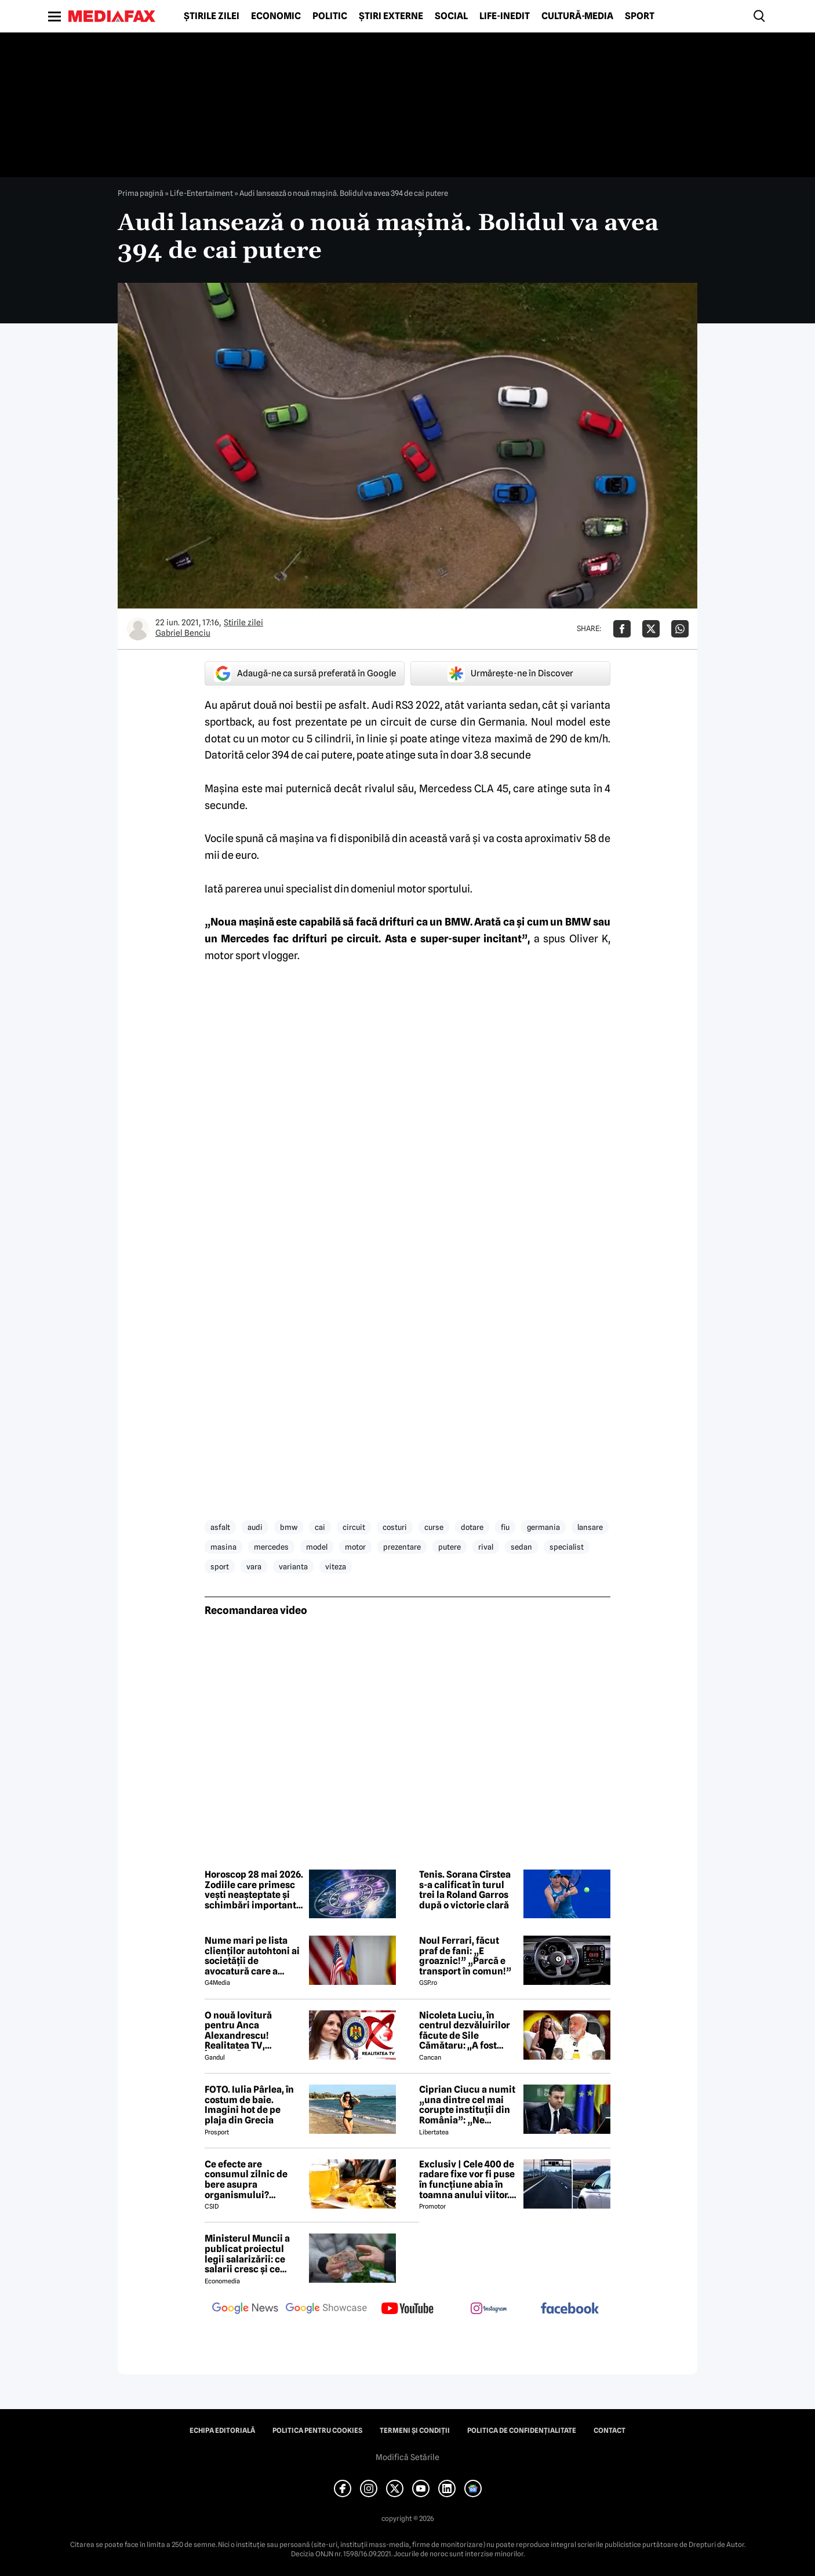  Describe the element at coordinates (329, 16) in the screenshot. I see `Politic` at that location.